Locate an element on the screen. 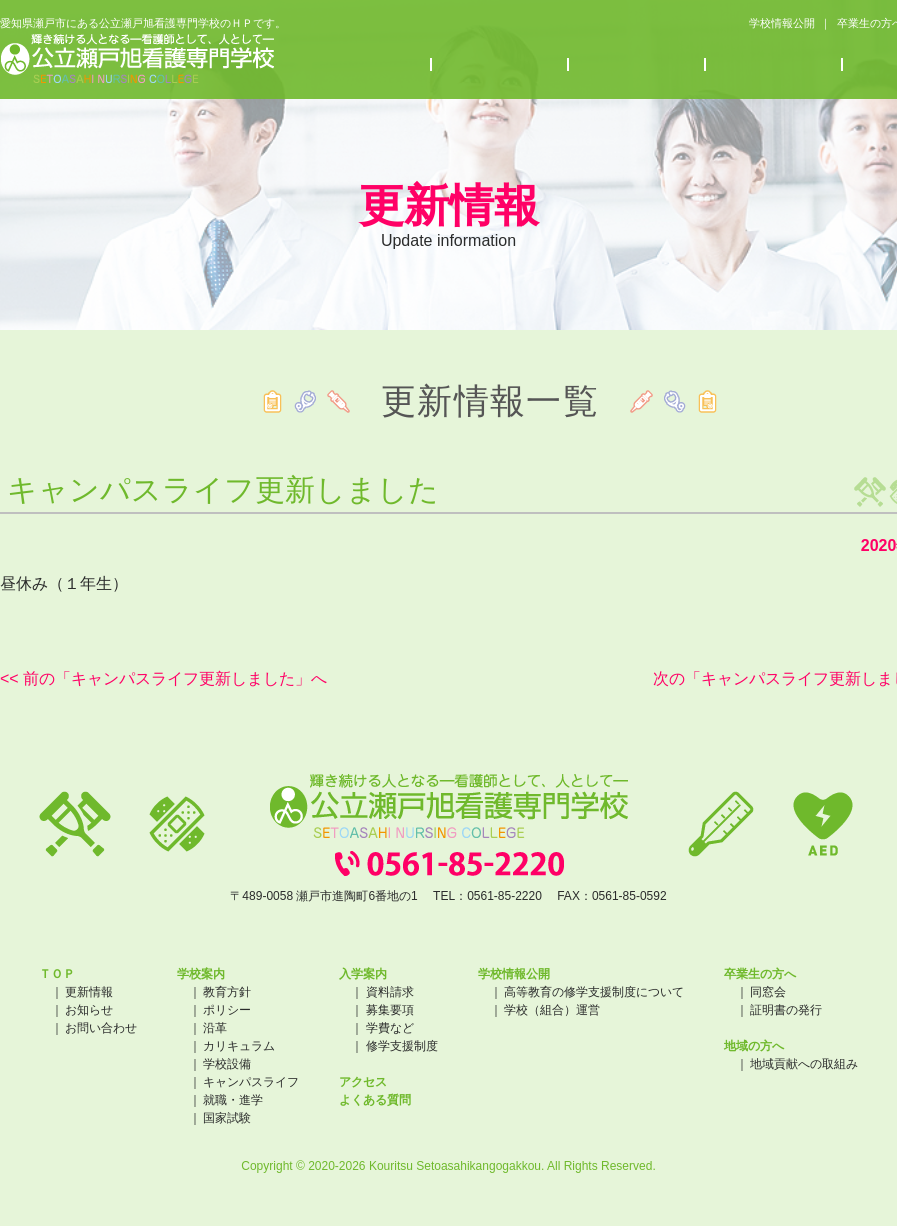 Image resolution: width=897 pixels, height=1226 pixels. 同窓会 is located at coordinates (768, 992).